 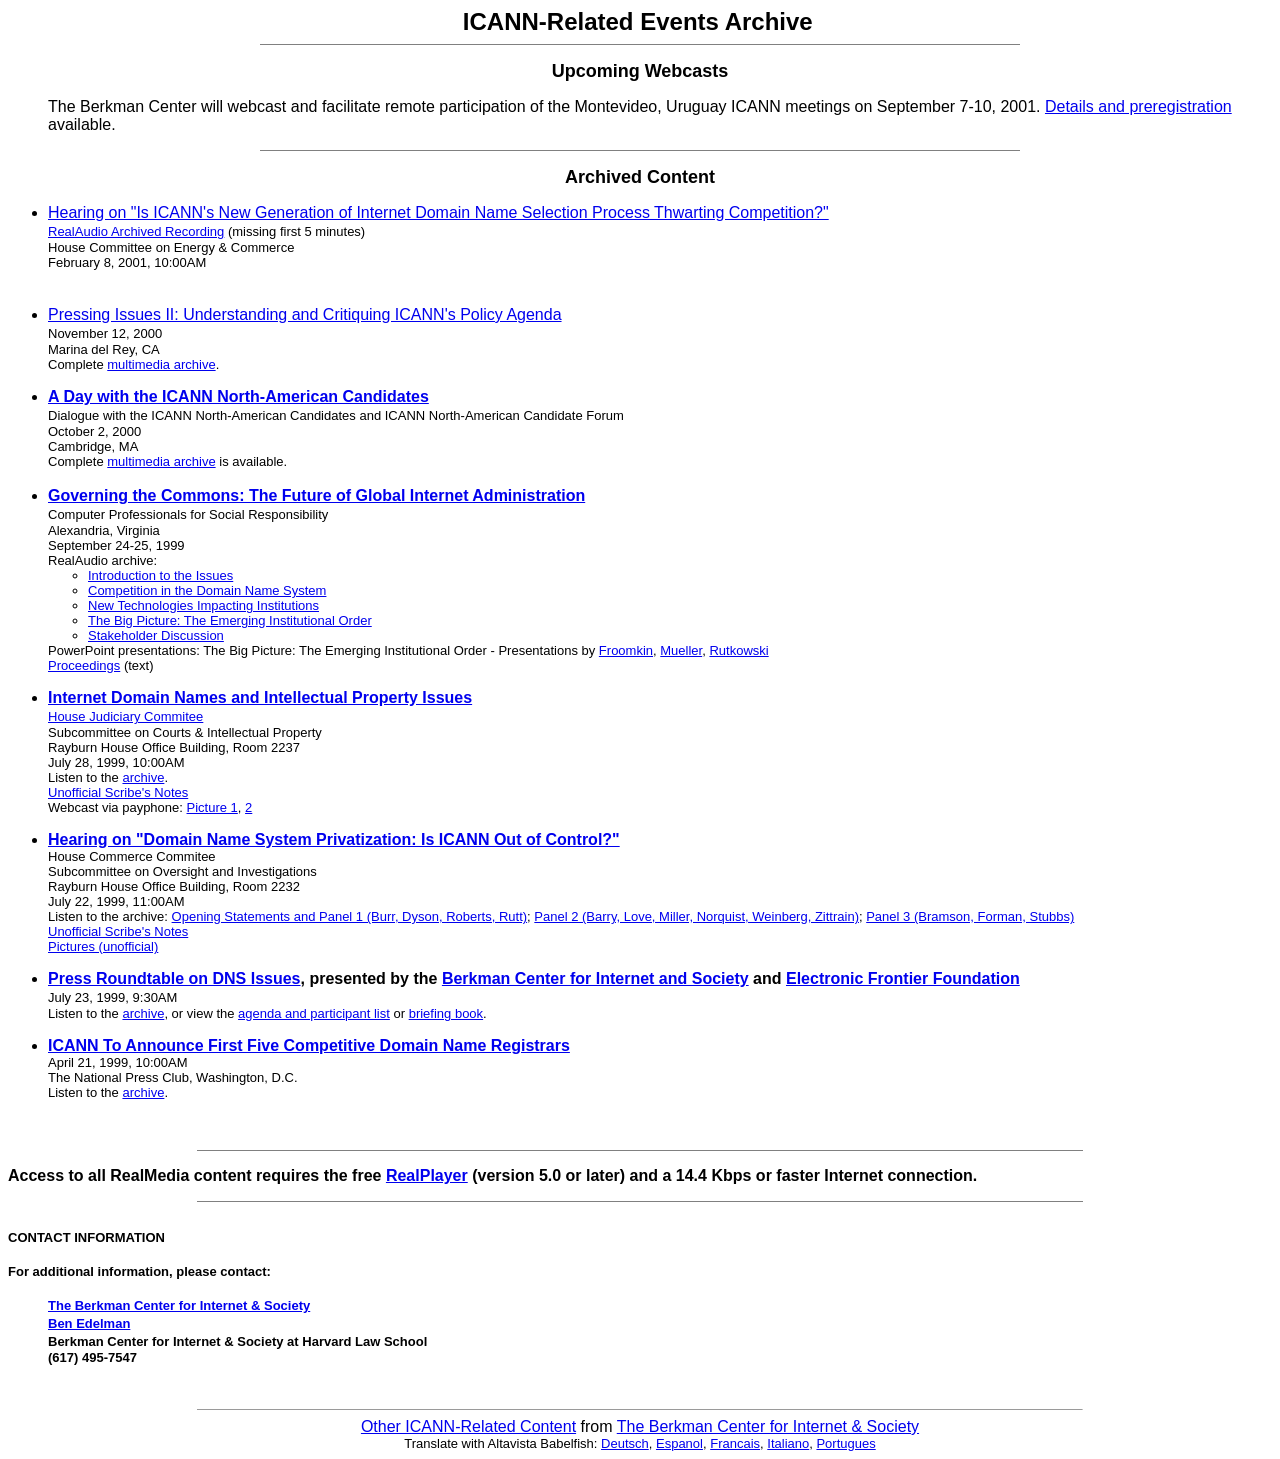 I want to click on Introduction to the Issues, so click(x=160, y=575).